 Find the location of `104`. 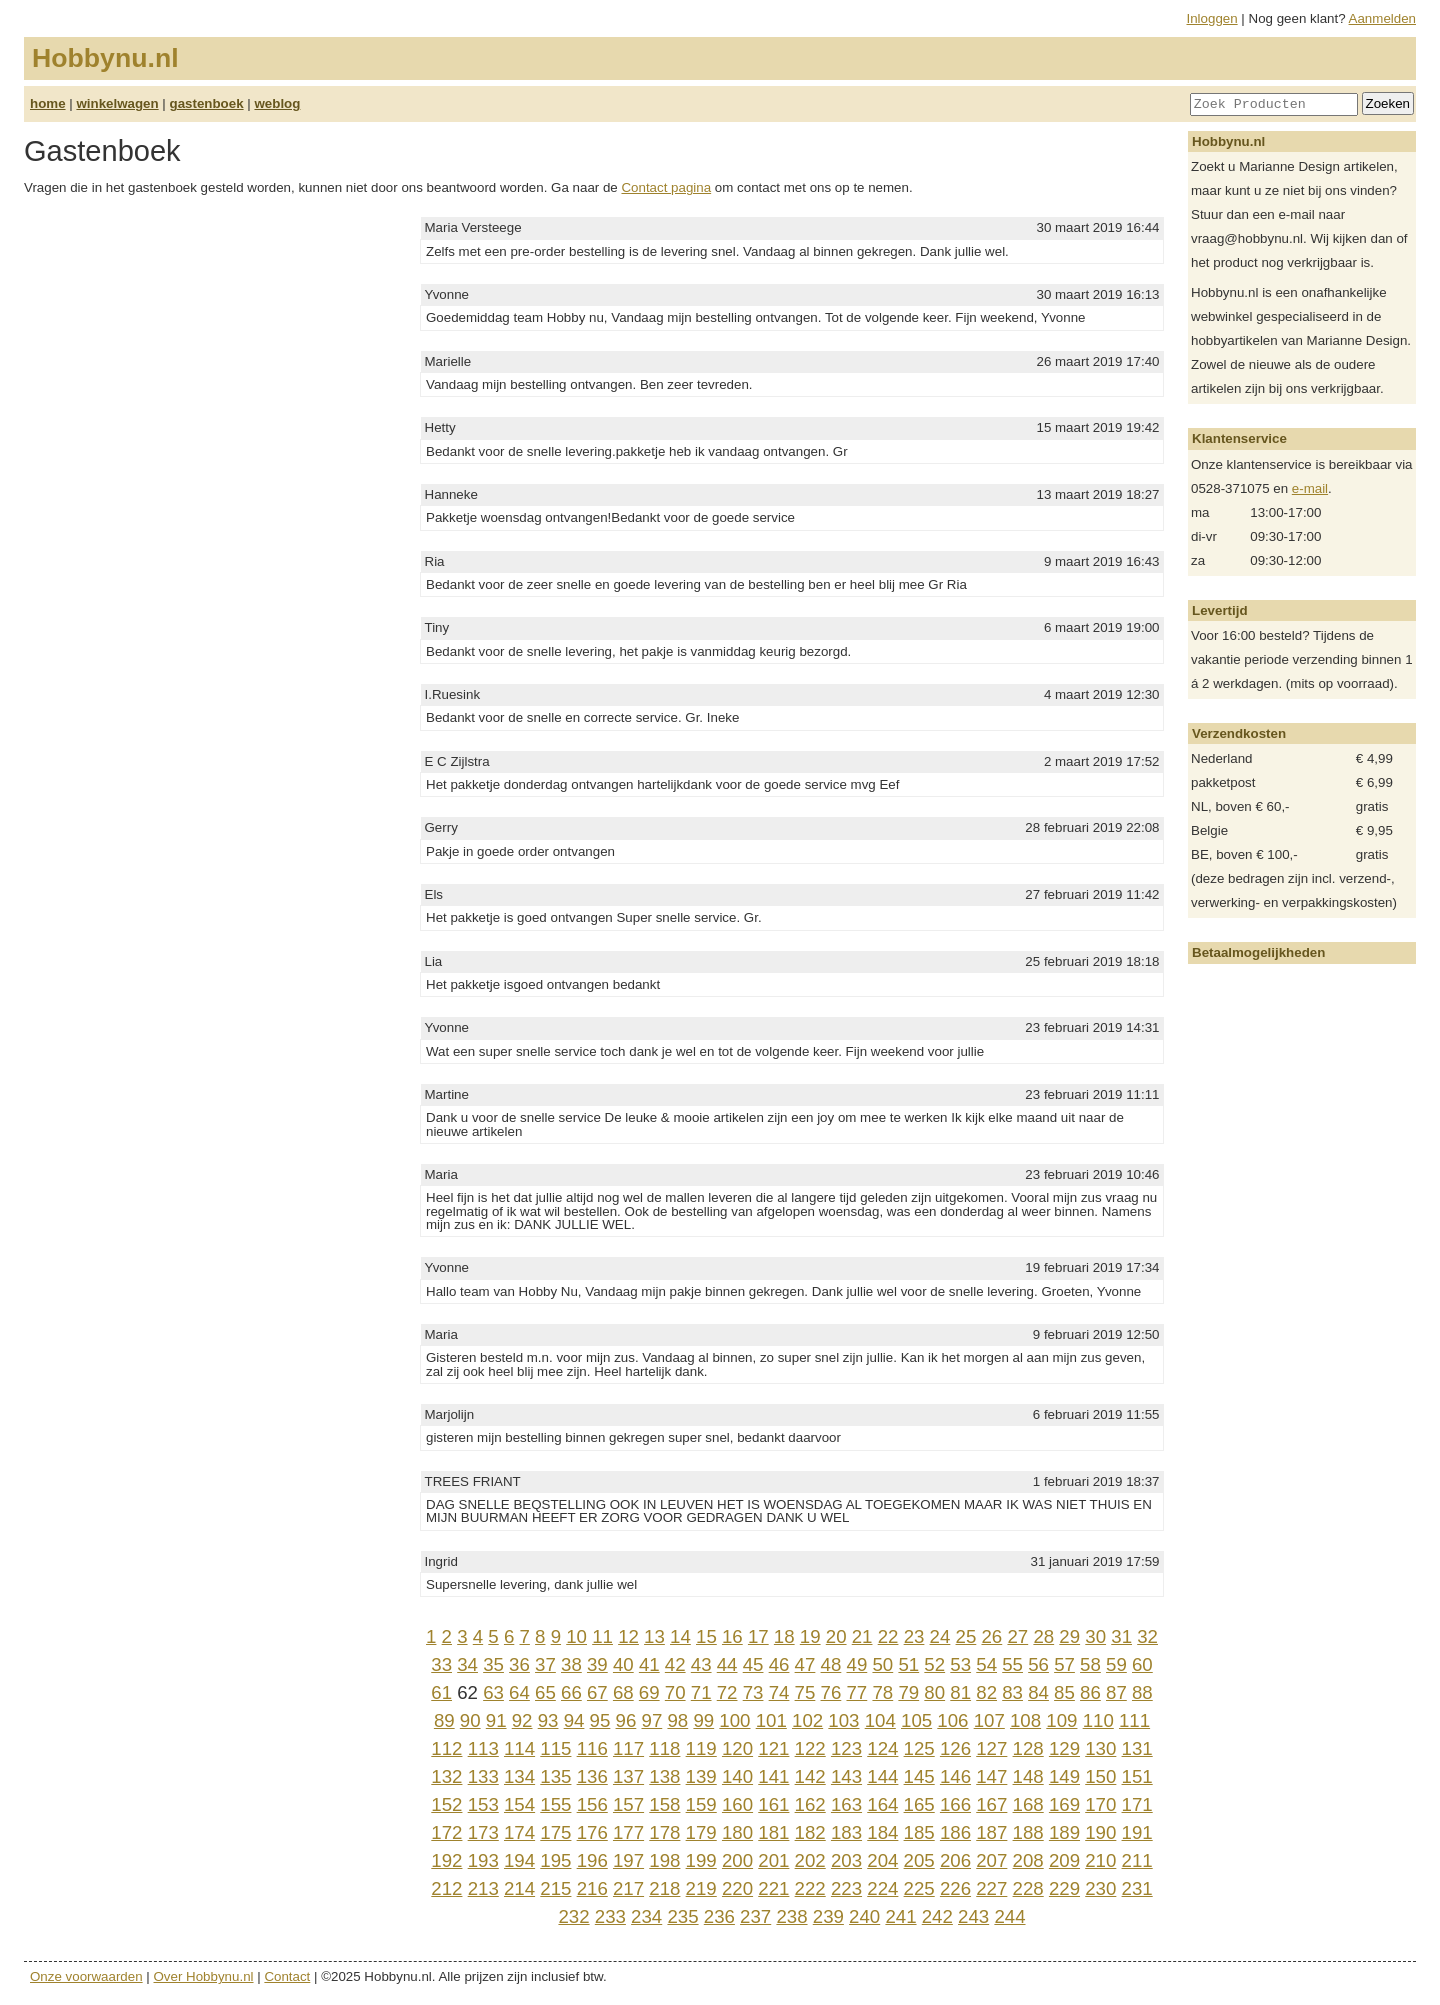

104 is located at coordinates (880, 1720).